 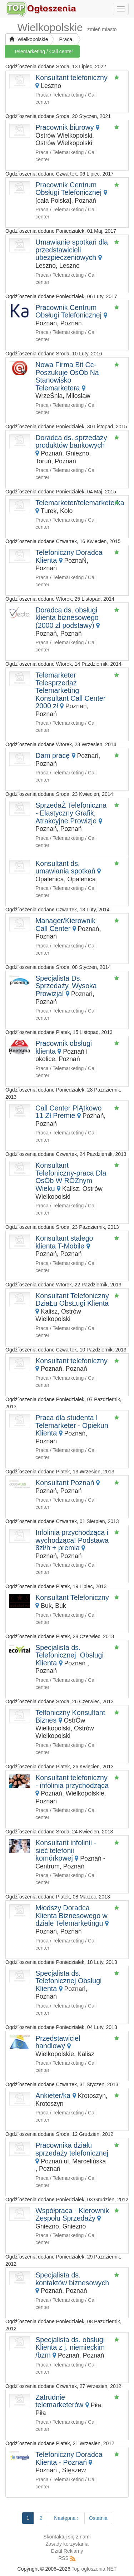 What do you see at coordinates (57, 2042) in the screenshot?
I see `Przedstawiciel handlowy` at bounding box center [57, 2042].